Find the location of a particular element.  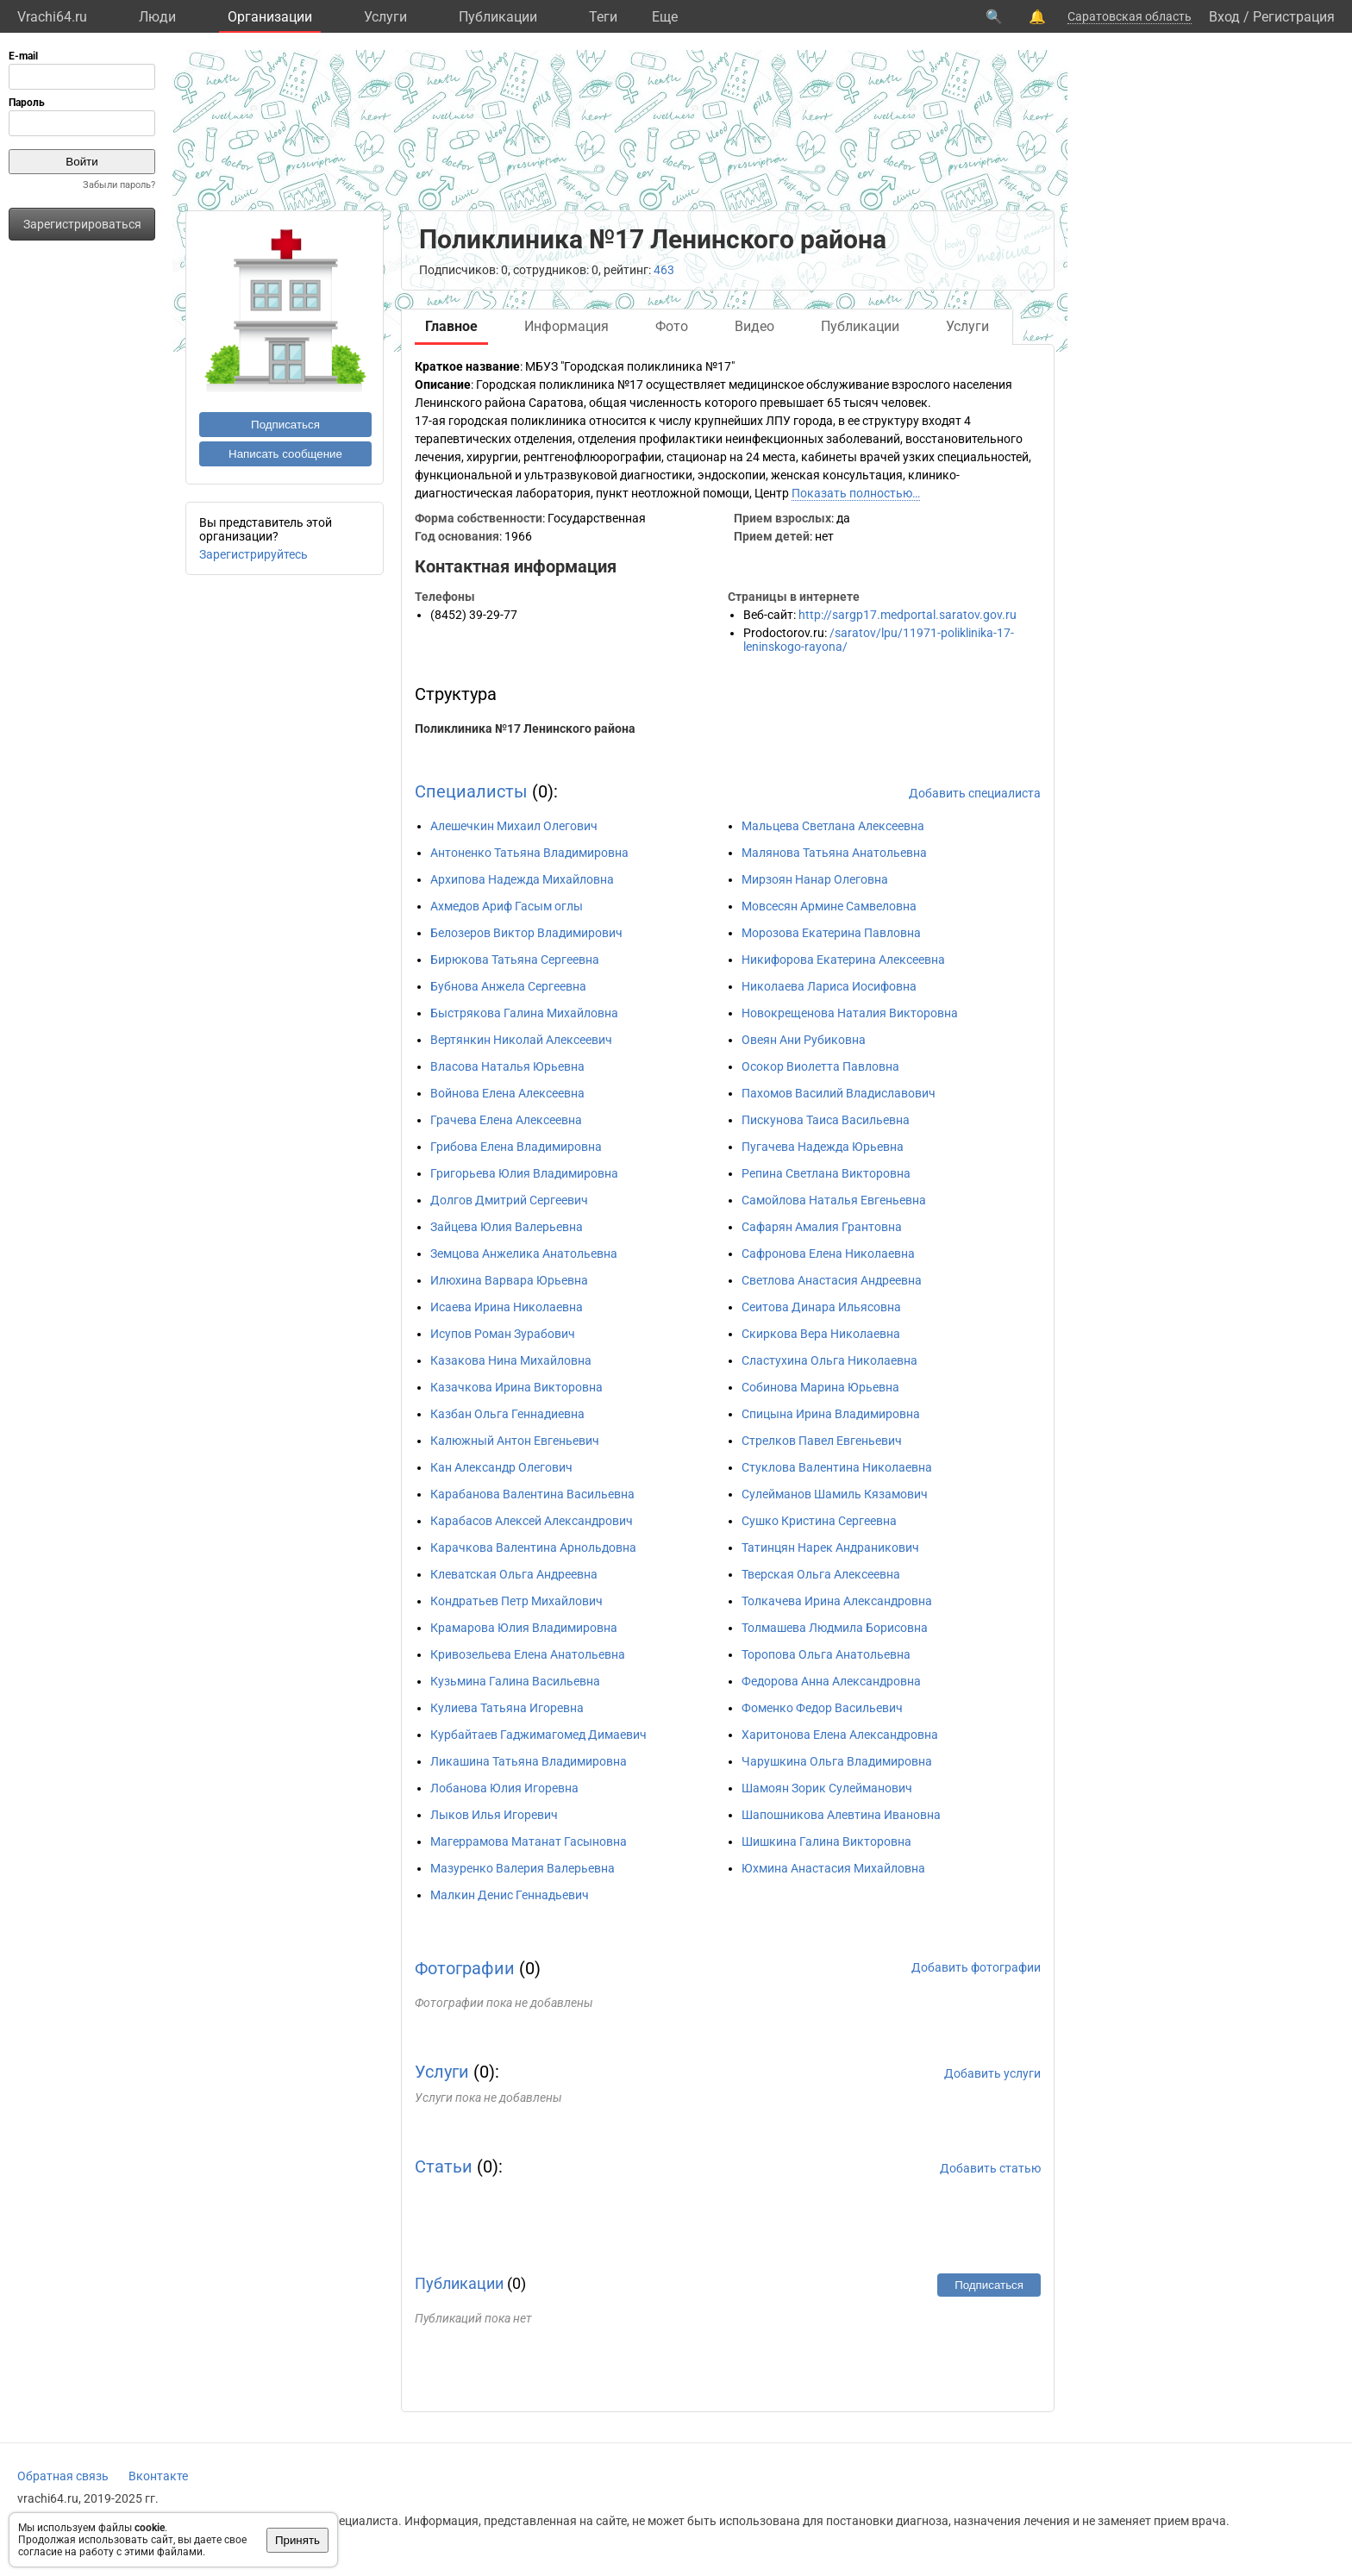

Власова Наталья Юрьевна is located at coordinates (507, 1066).